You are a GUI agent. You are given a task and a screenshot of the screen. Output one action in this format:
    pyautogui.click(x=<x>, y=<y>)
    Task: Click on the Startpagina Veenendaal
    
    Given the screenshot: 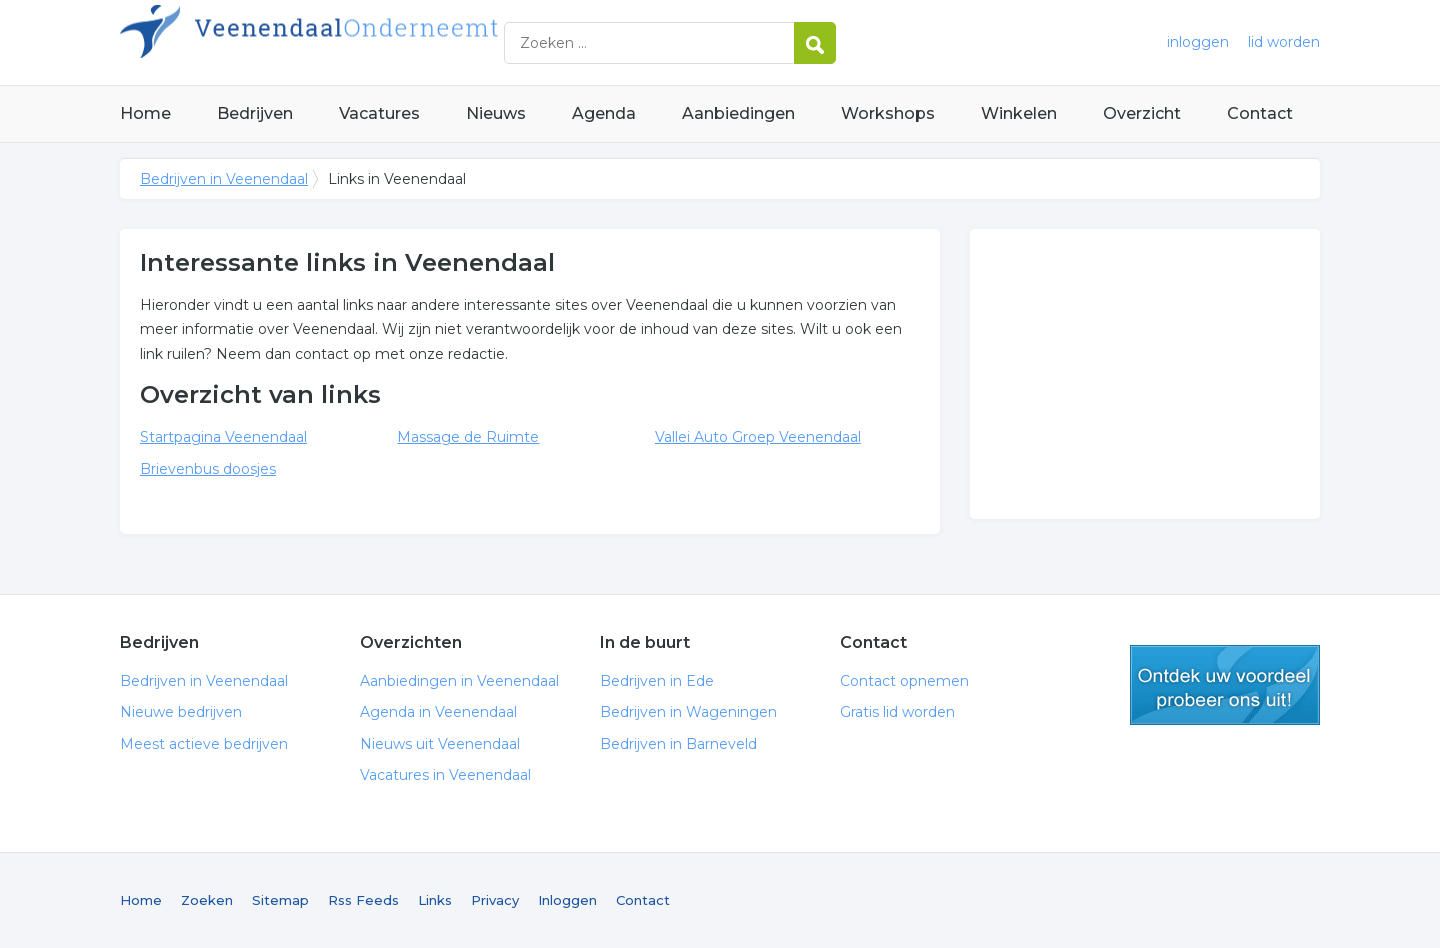 What is the action you would take?
    pyautogui.click(x=223, y=437)
    